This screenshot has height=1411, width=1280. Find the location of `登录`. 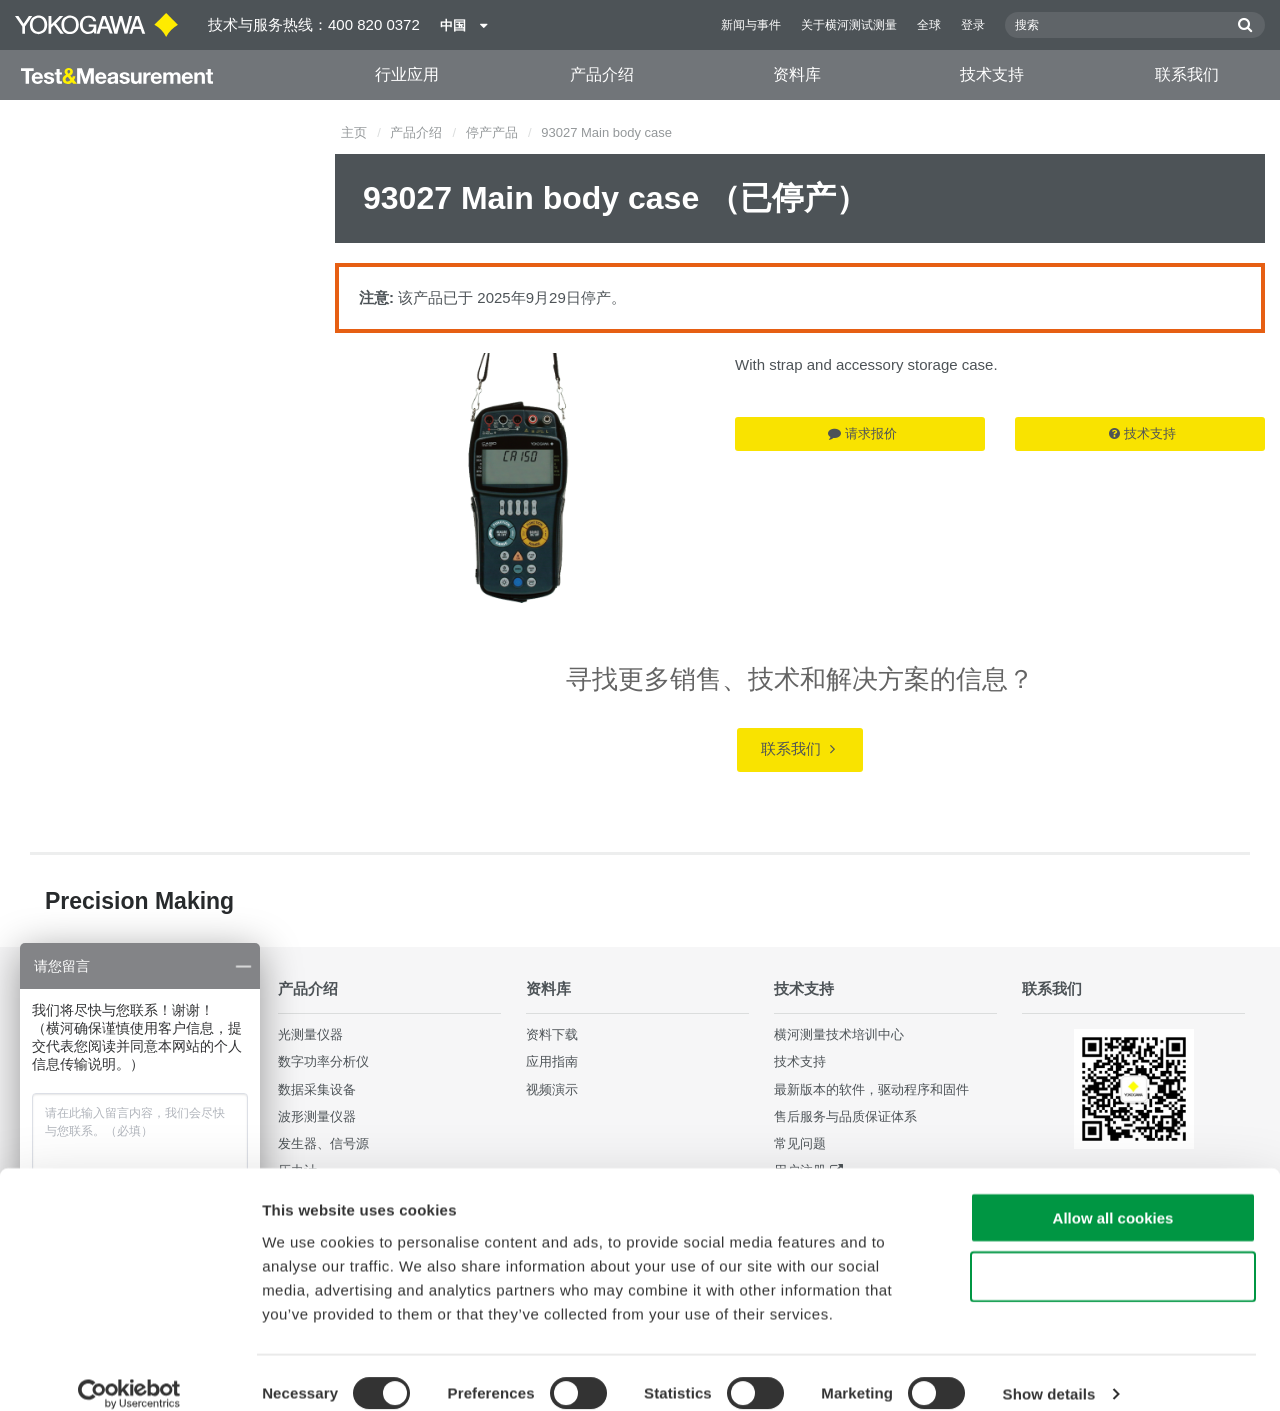

登录 is located at coordinates (973, 25).